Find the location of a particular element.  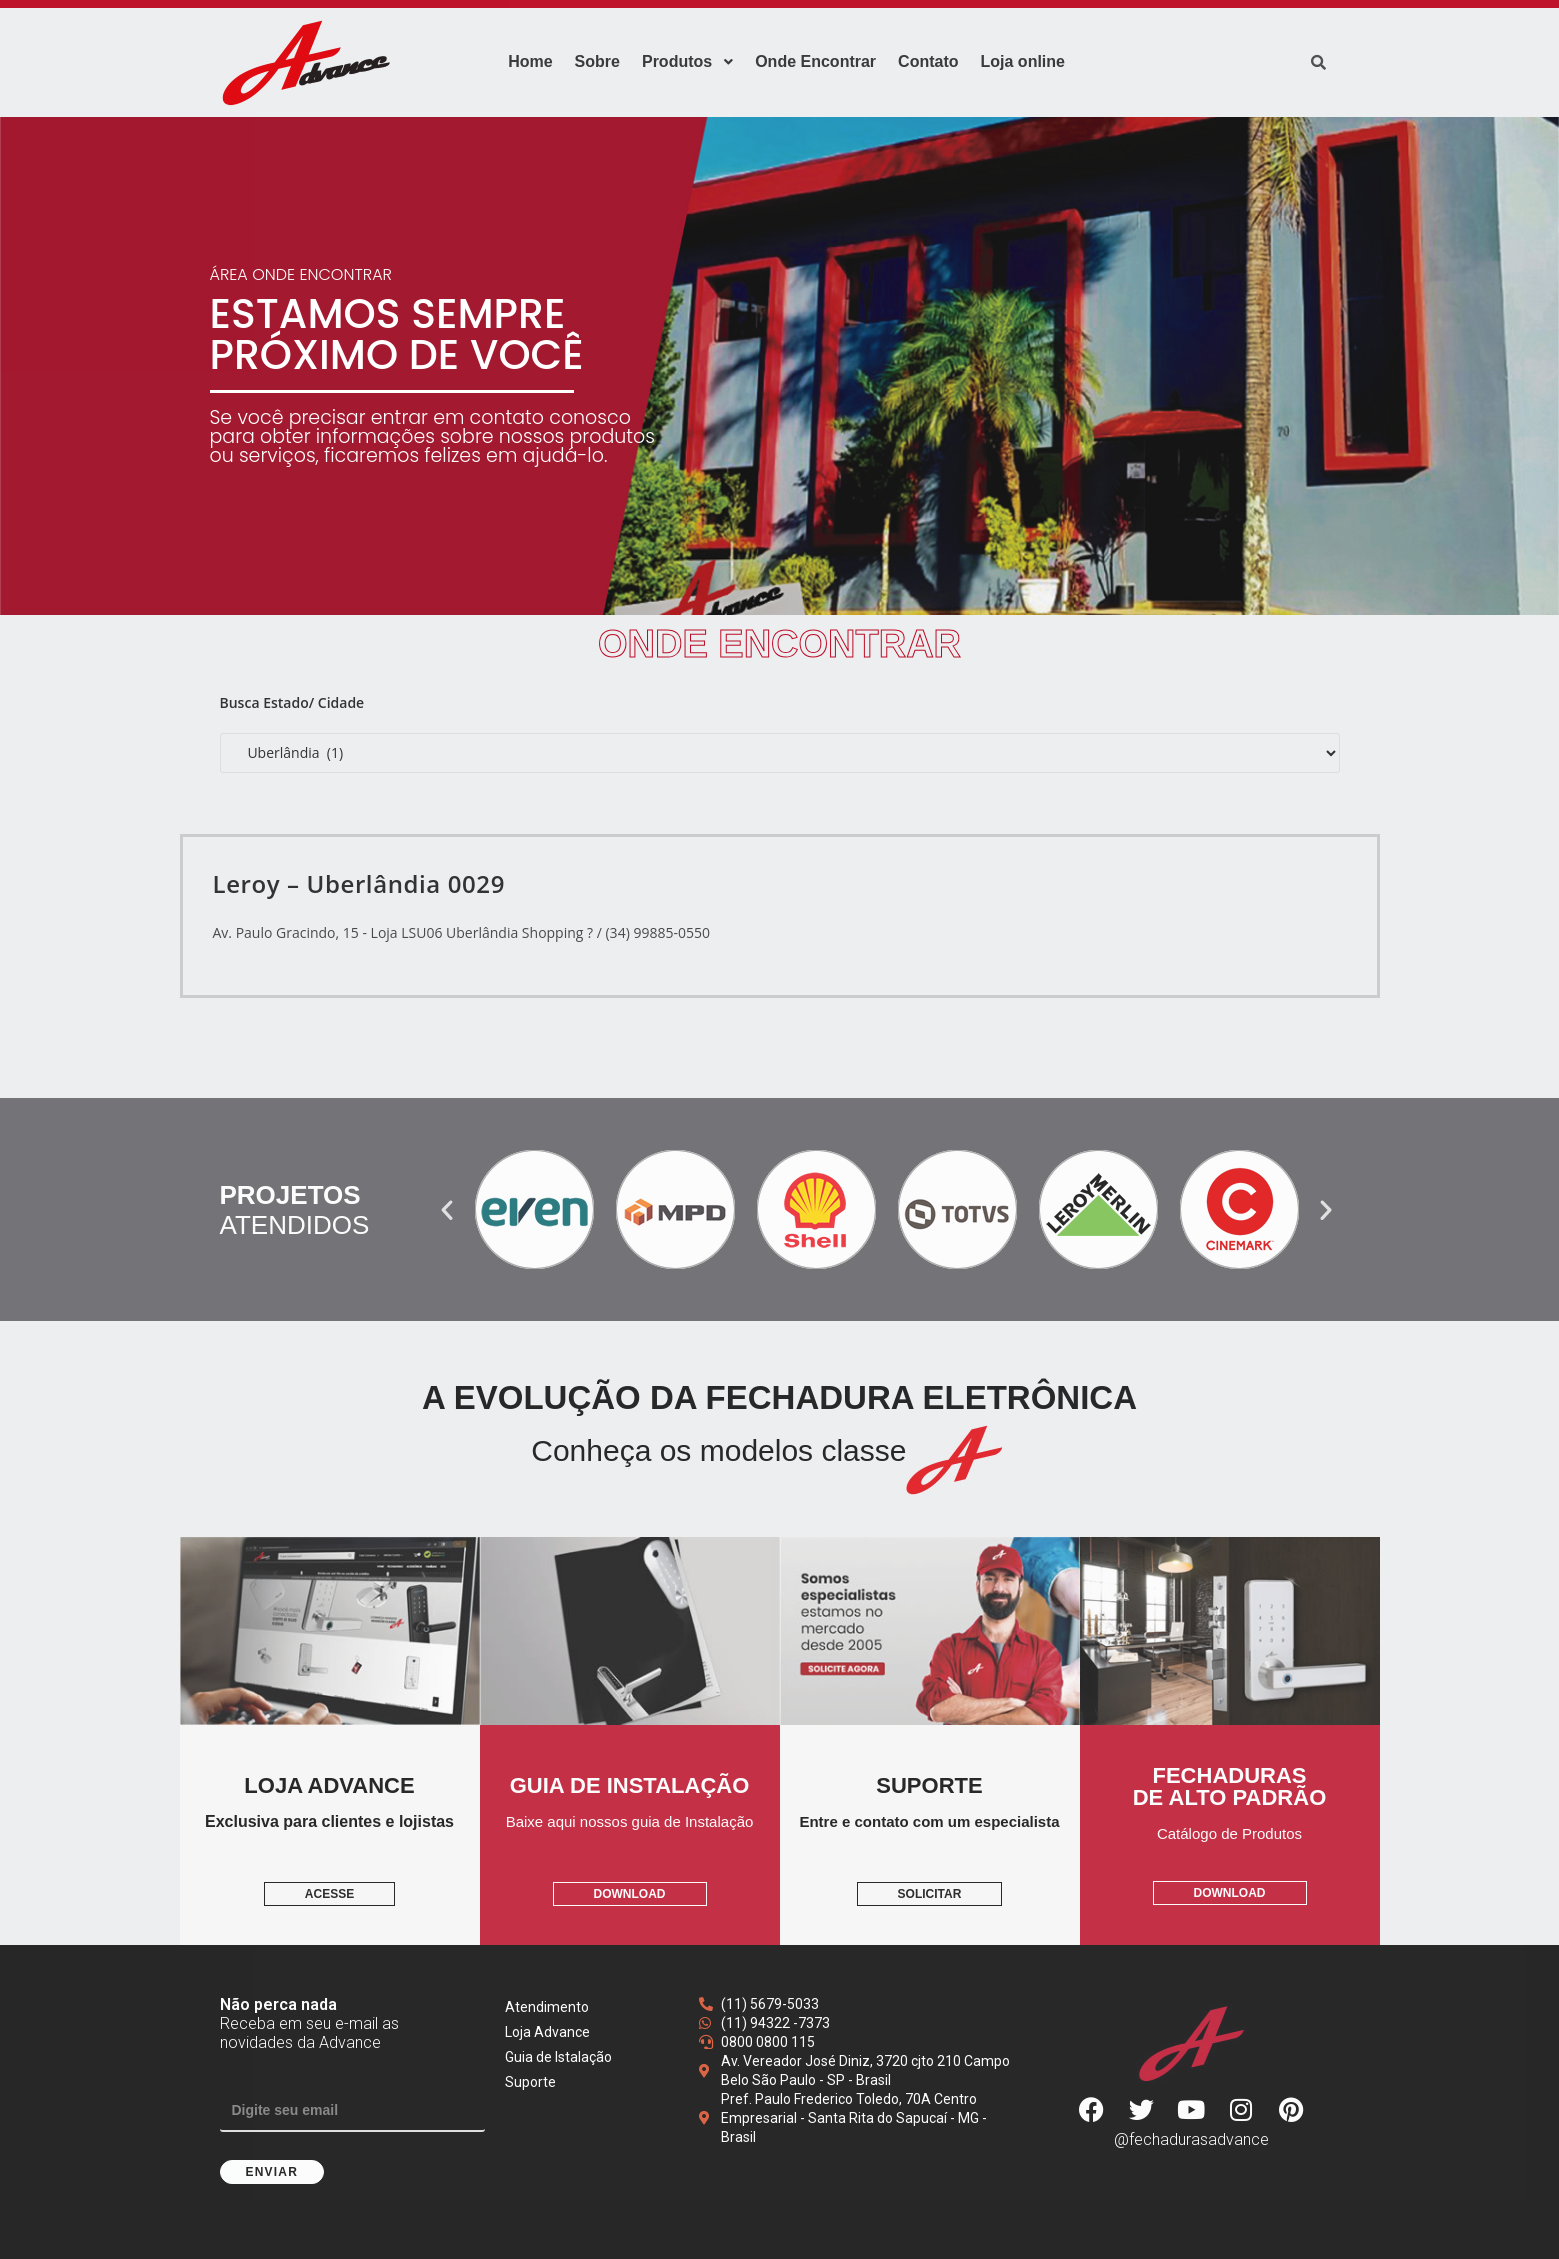

[button] is located at coordinates (447, 1210).